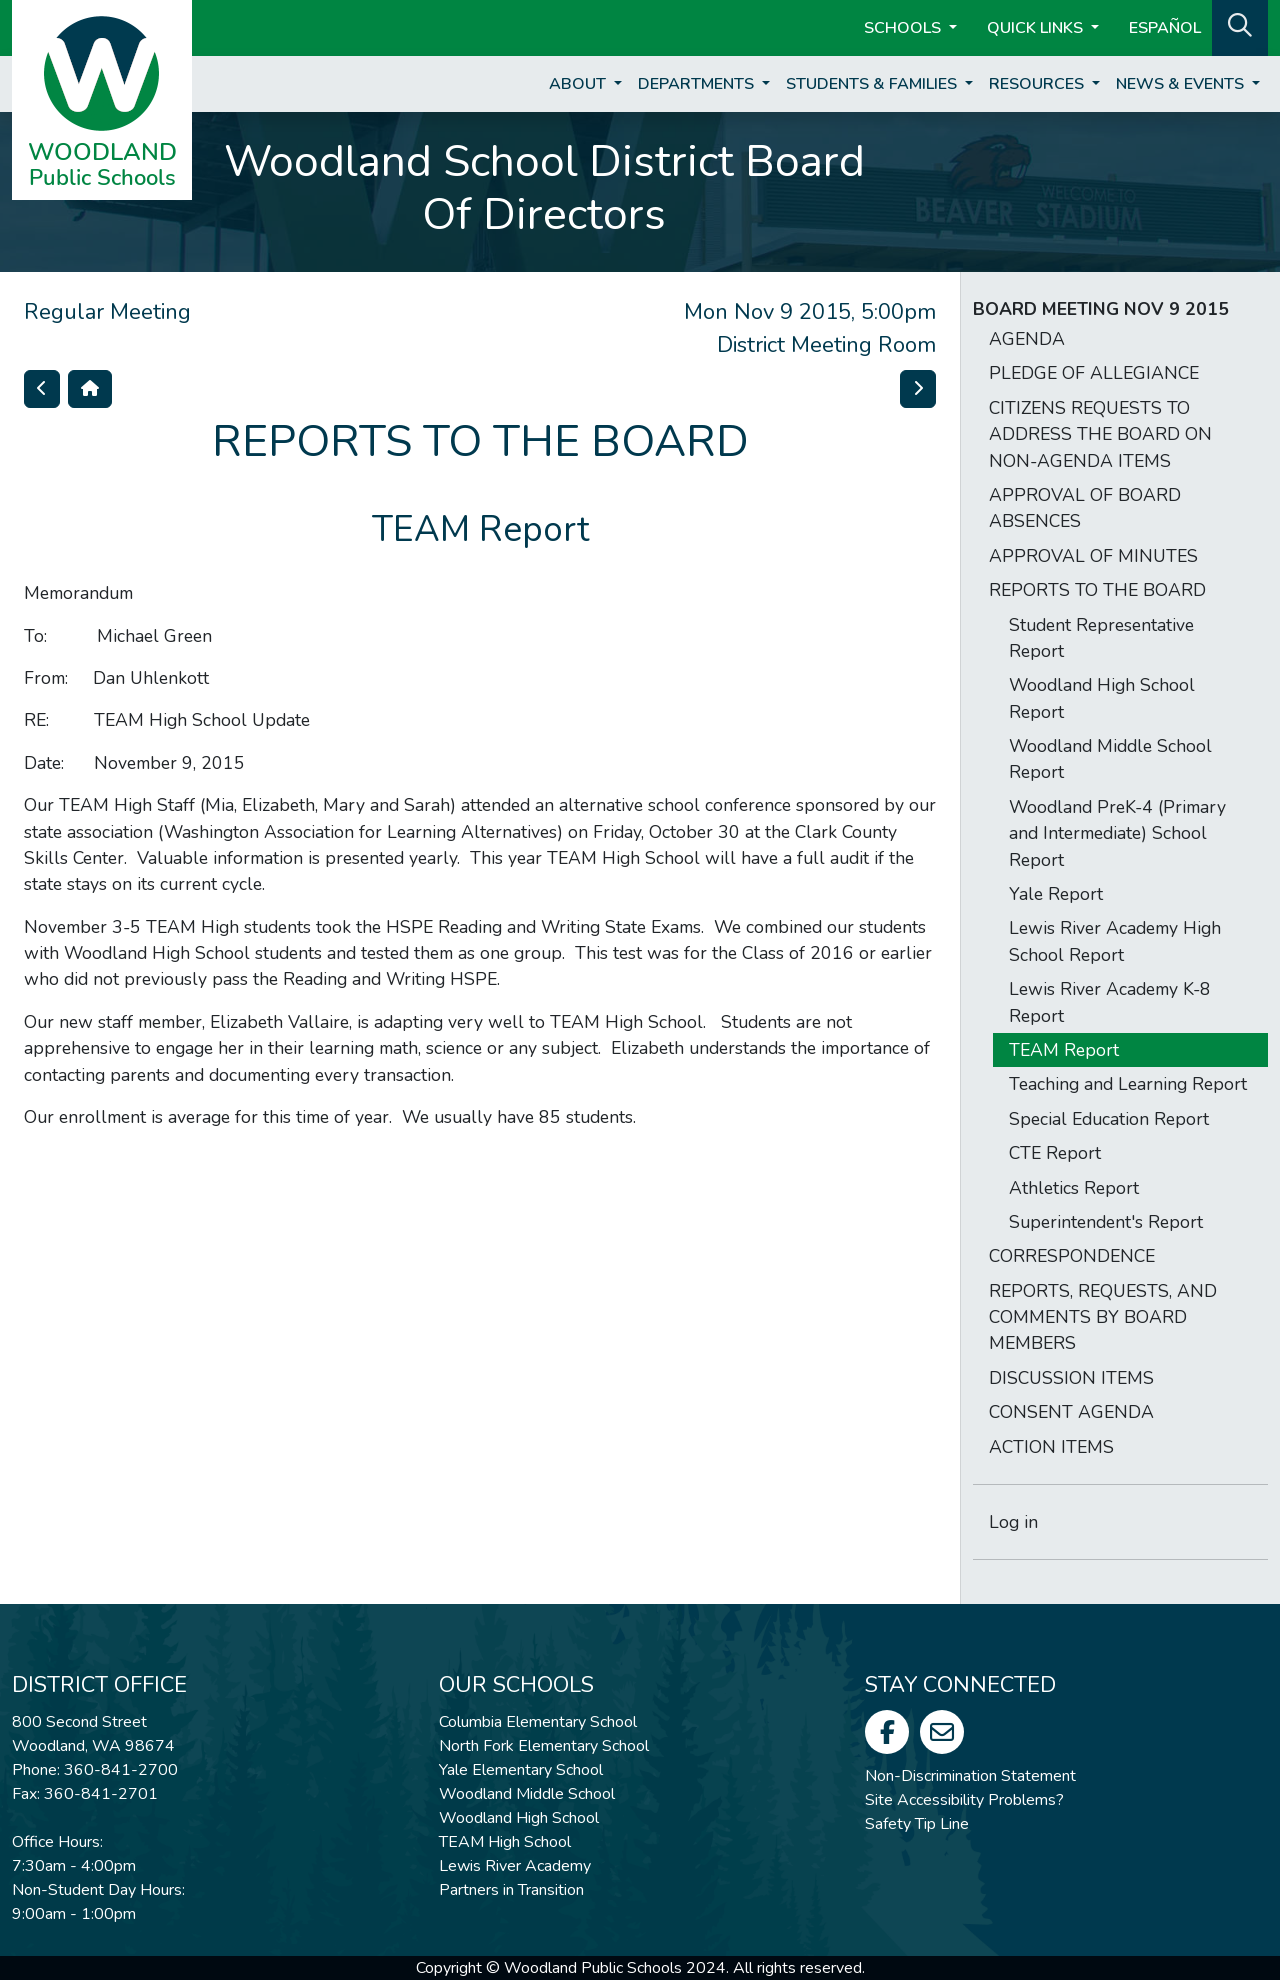 The width and height of the screenshot is (1280, 1980). I want to click on Columbia Elementary School, so click(538, 1722).